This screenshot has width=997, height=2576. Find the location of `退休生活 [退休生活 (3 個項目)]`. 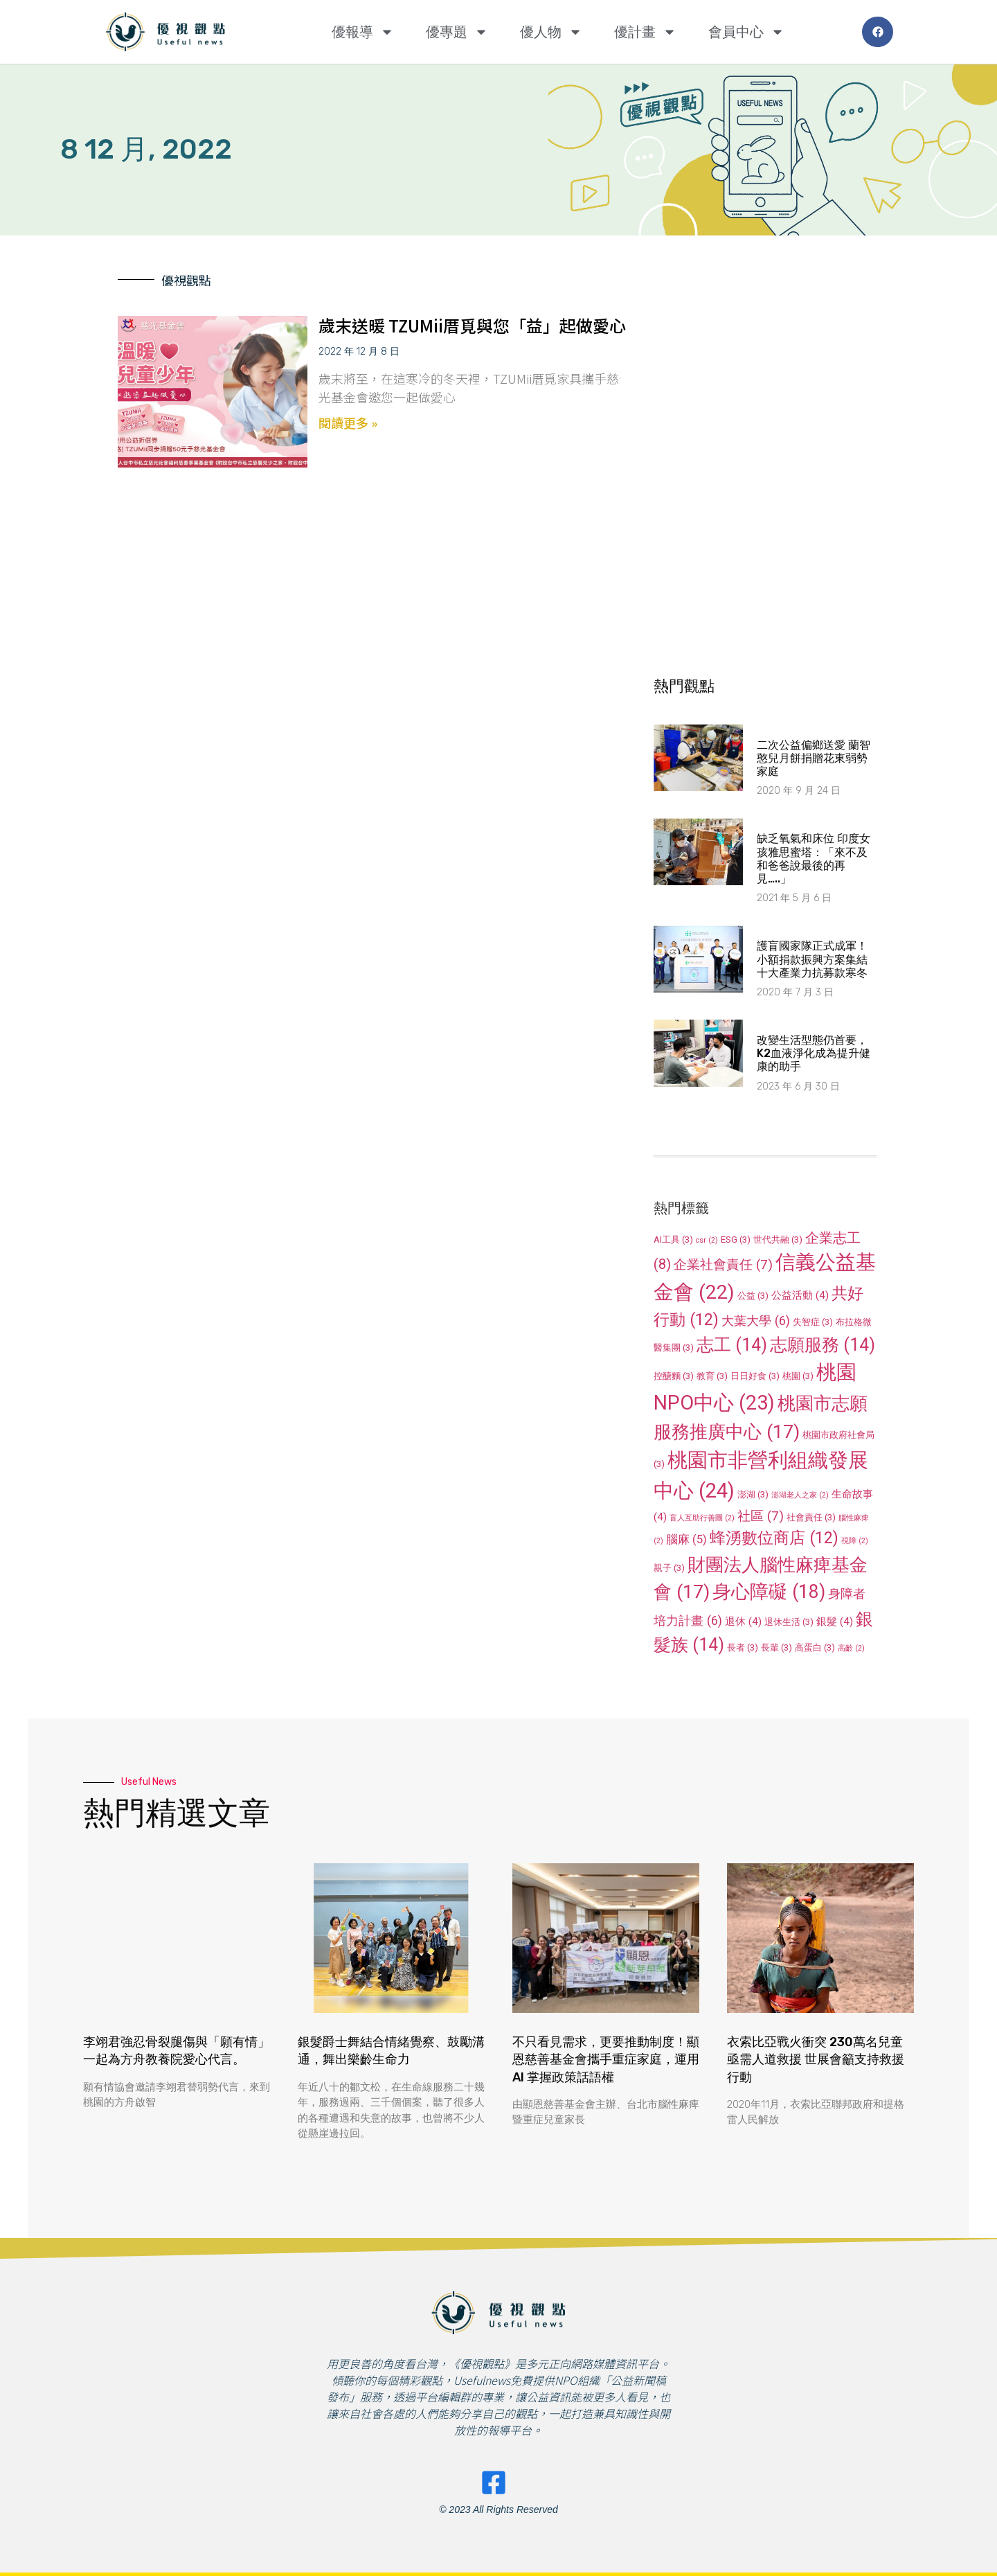

退休生活 [退休生活 (3 個項目)] is located at coordinates (789, 1622).